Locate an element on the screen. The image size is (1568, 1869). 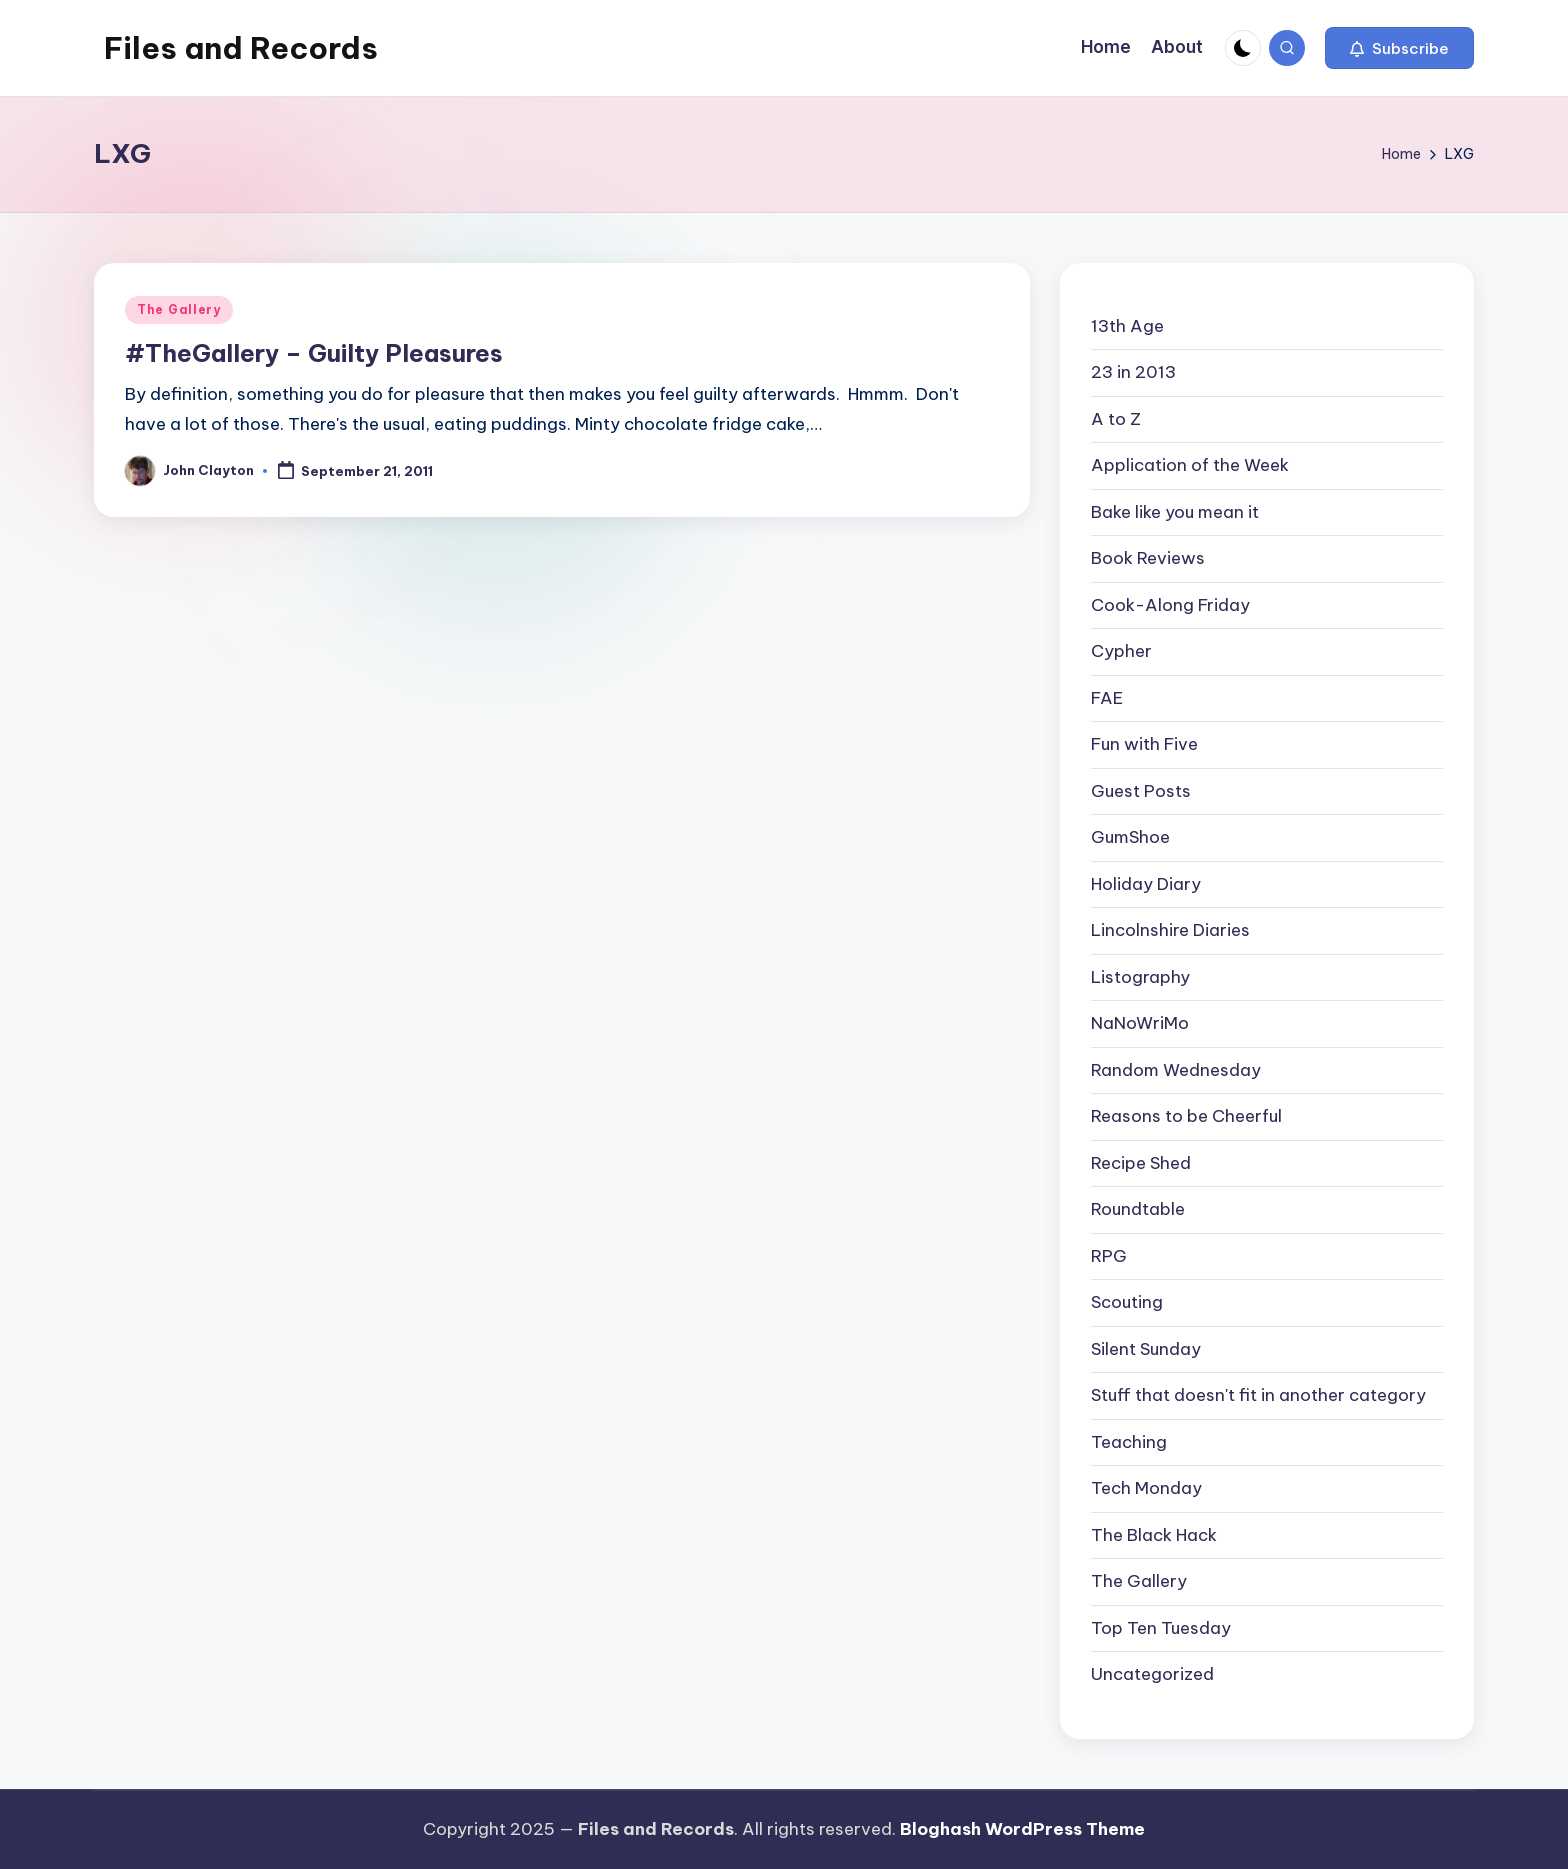
Book Reviews is located at coordinates (1148, 558).